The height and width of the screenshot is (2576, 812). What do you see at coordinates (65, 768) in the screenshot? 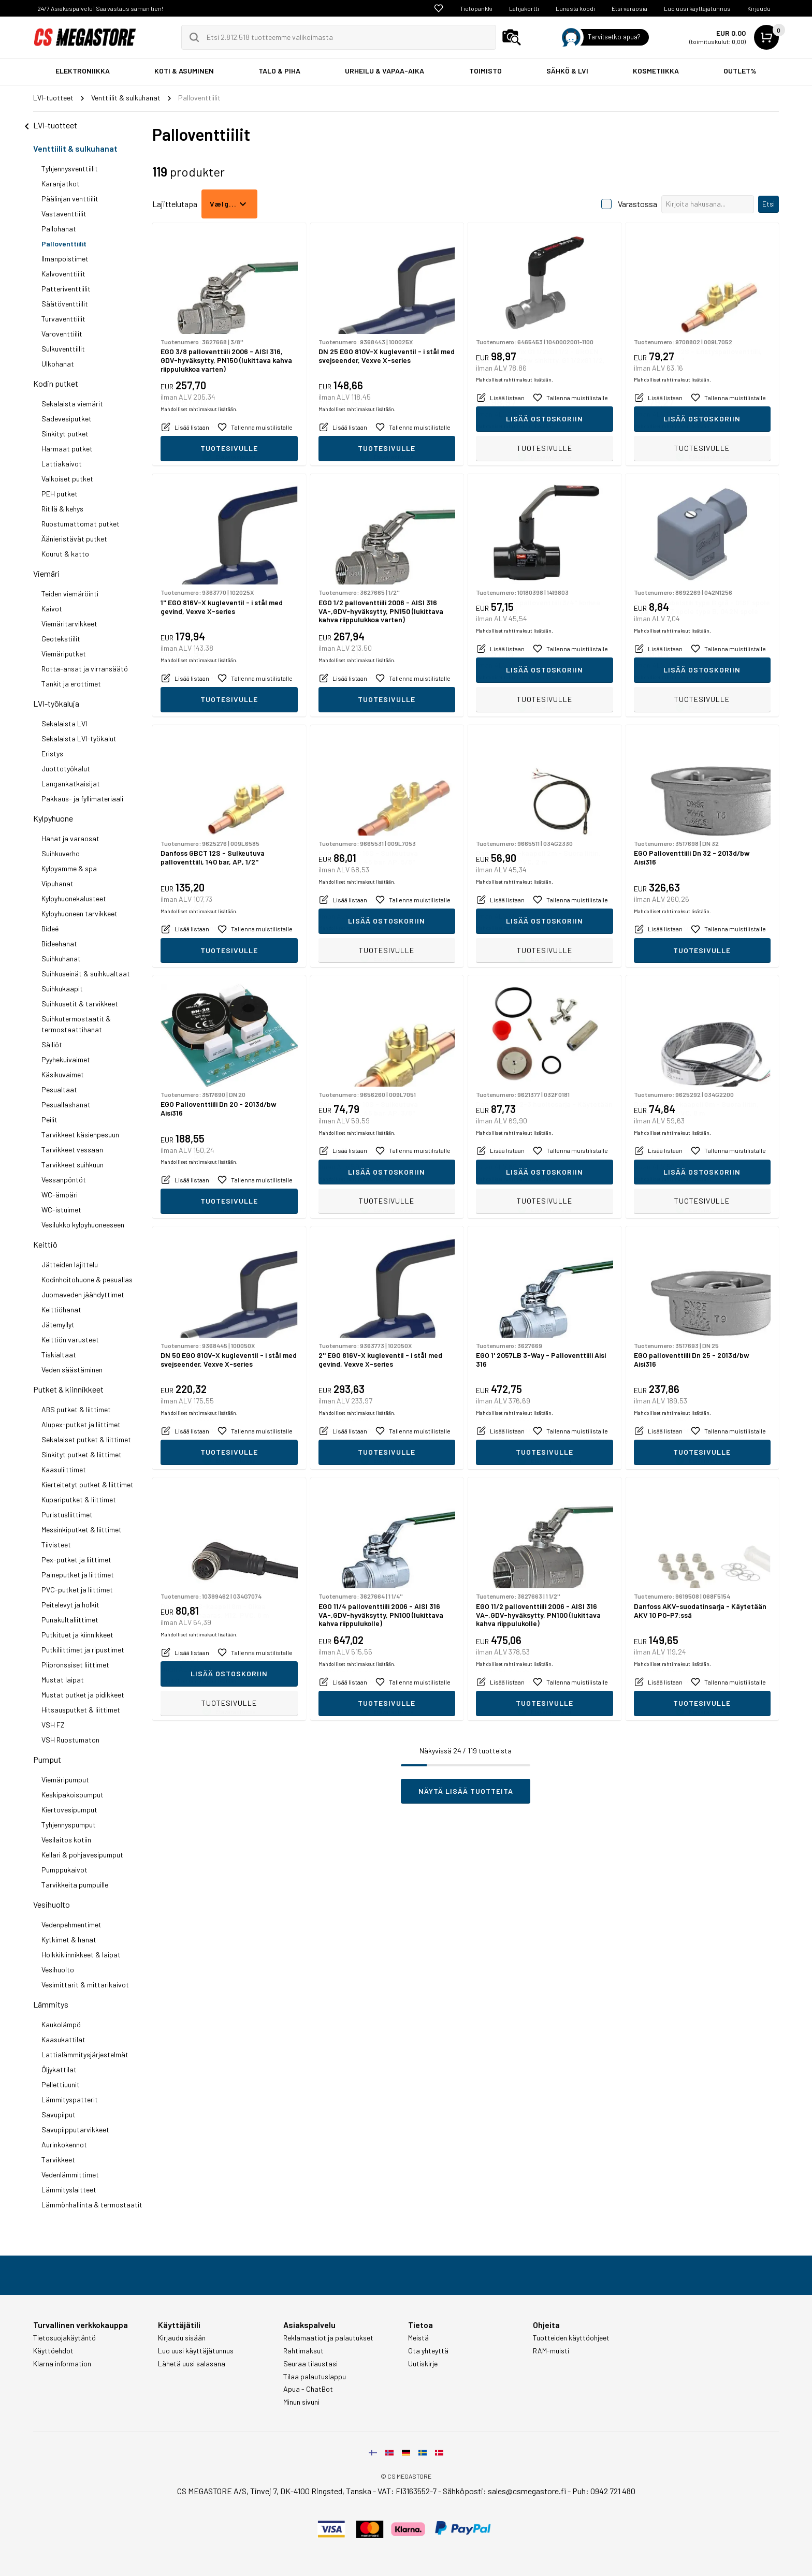
I see `Juottotyökalut` at bounding box center [65, 768].